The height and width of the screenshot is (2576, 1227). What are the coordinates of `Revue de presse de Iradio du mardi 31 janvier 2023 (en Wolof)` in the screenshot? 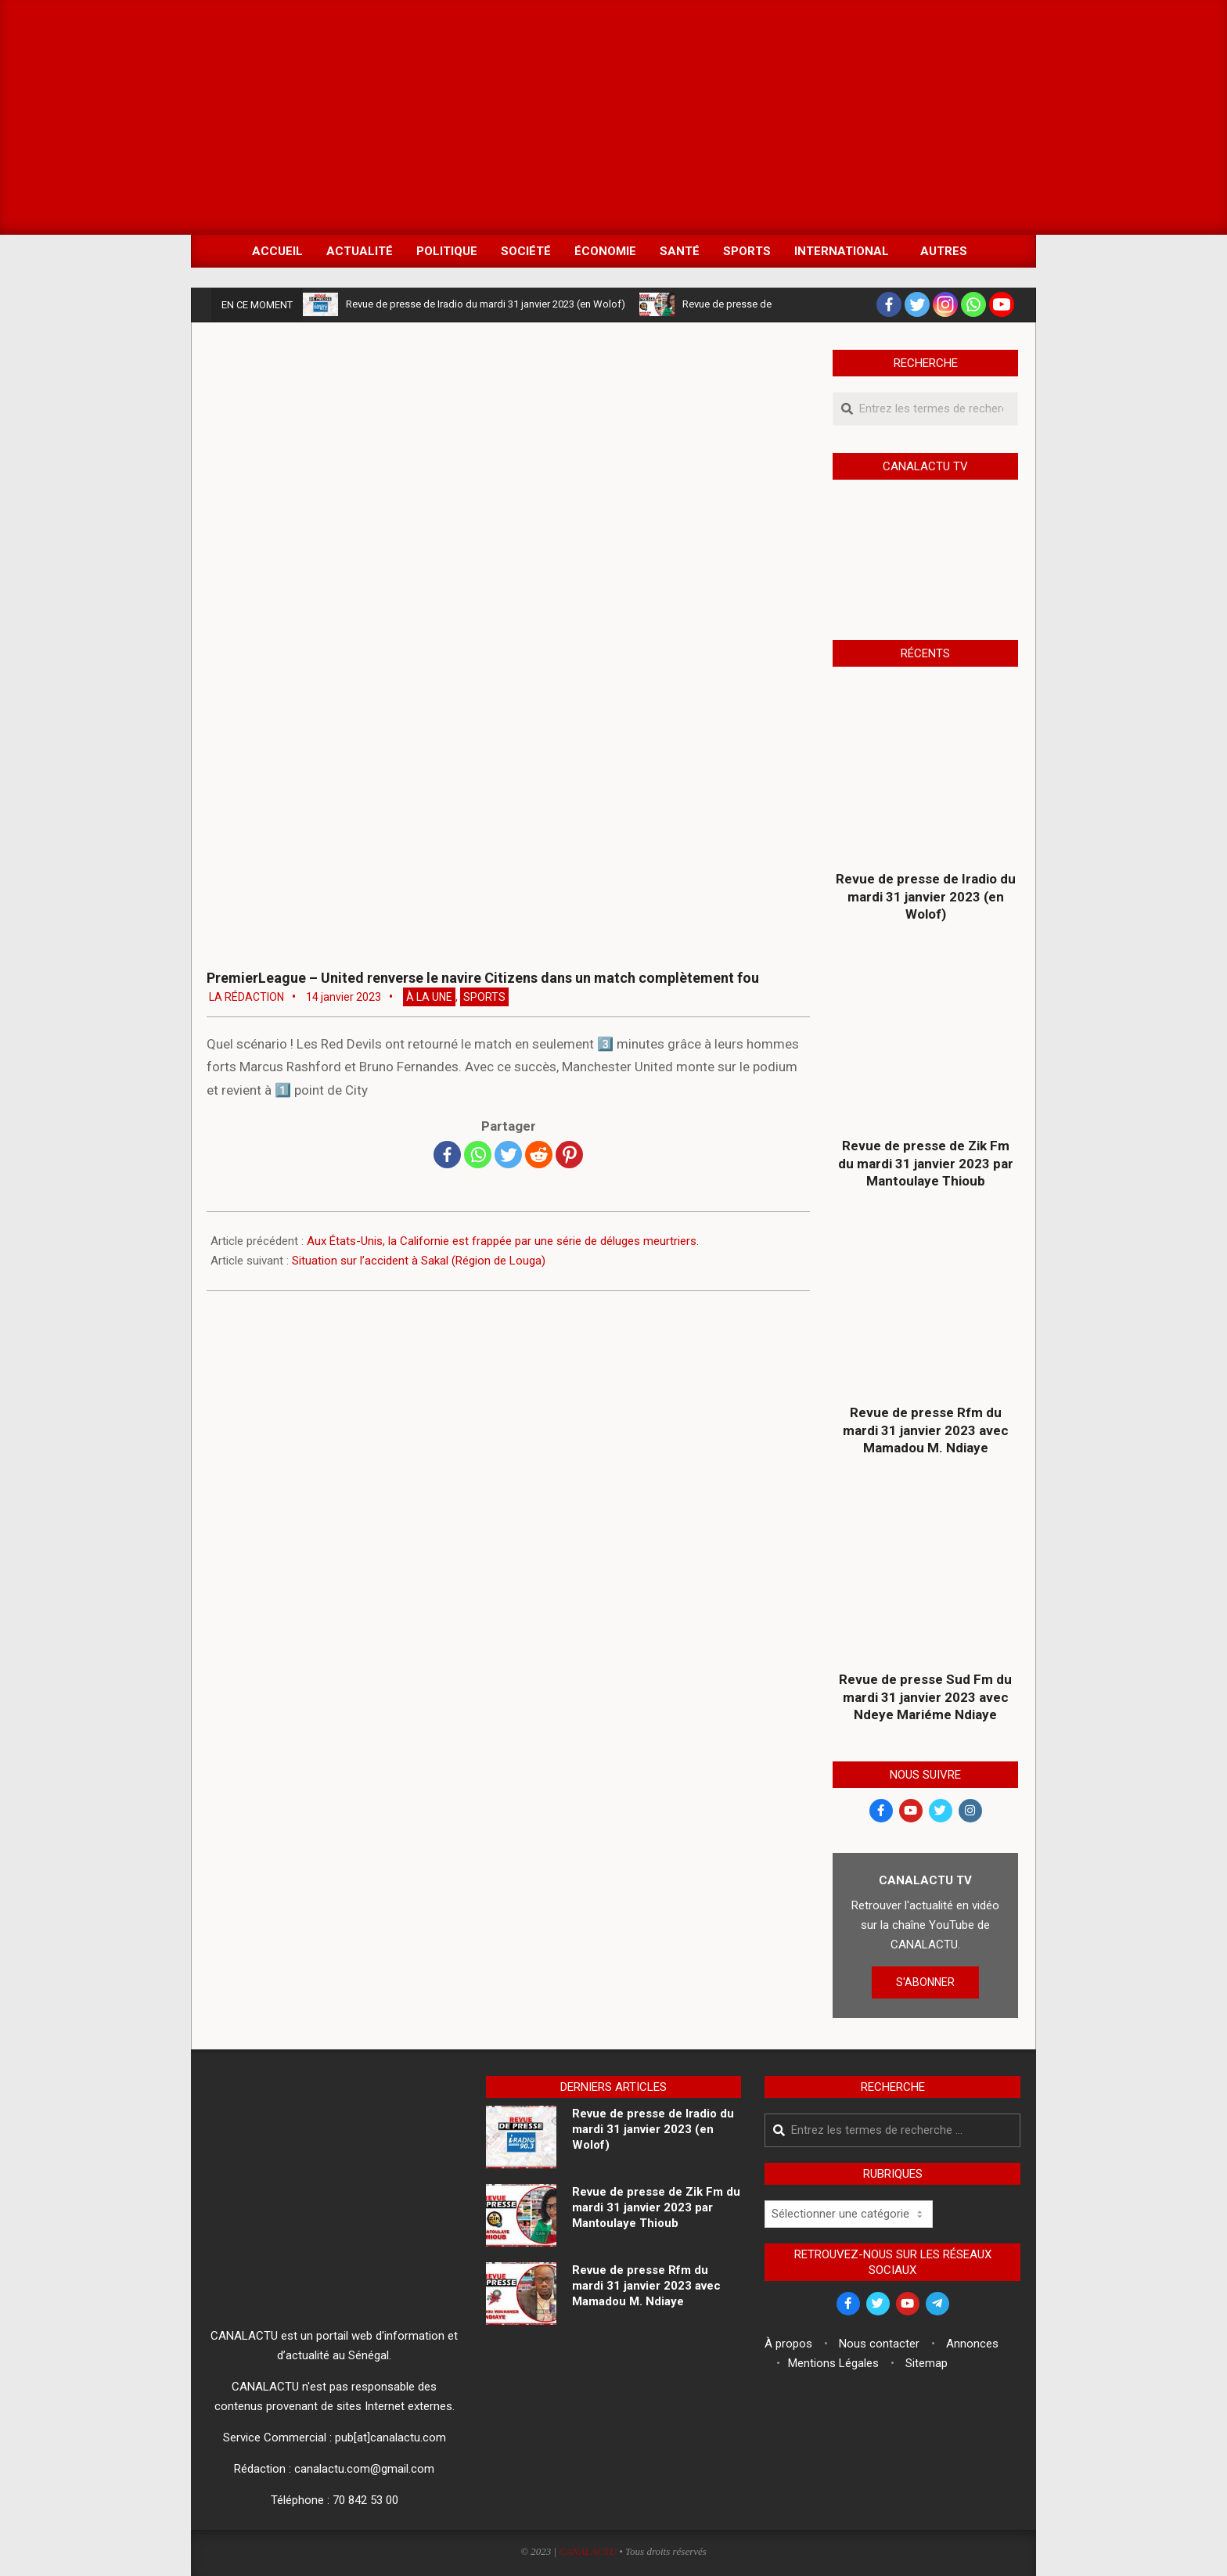 It's located at (485, 304).